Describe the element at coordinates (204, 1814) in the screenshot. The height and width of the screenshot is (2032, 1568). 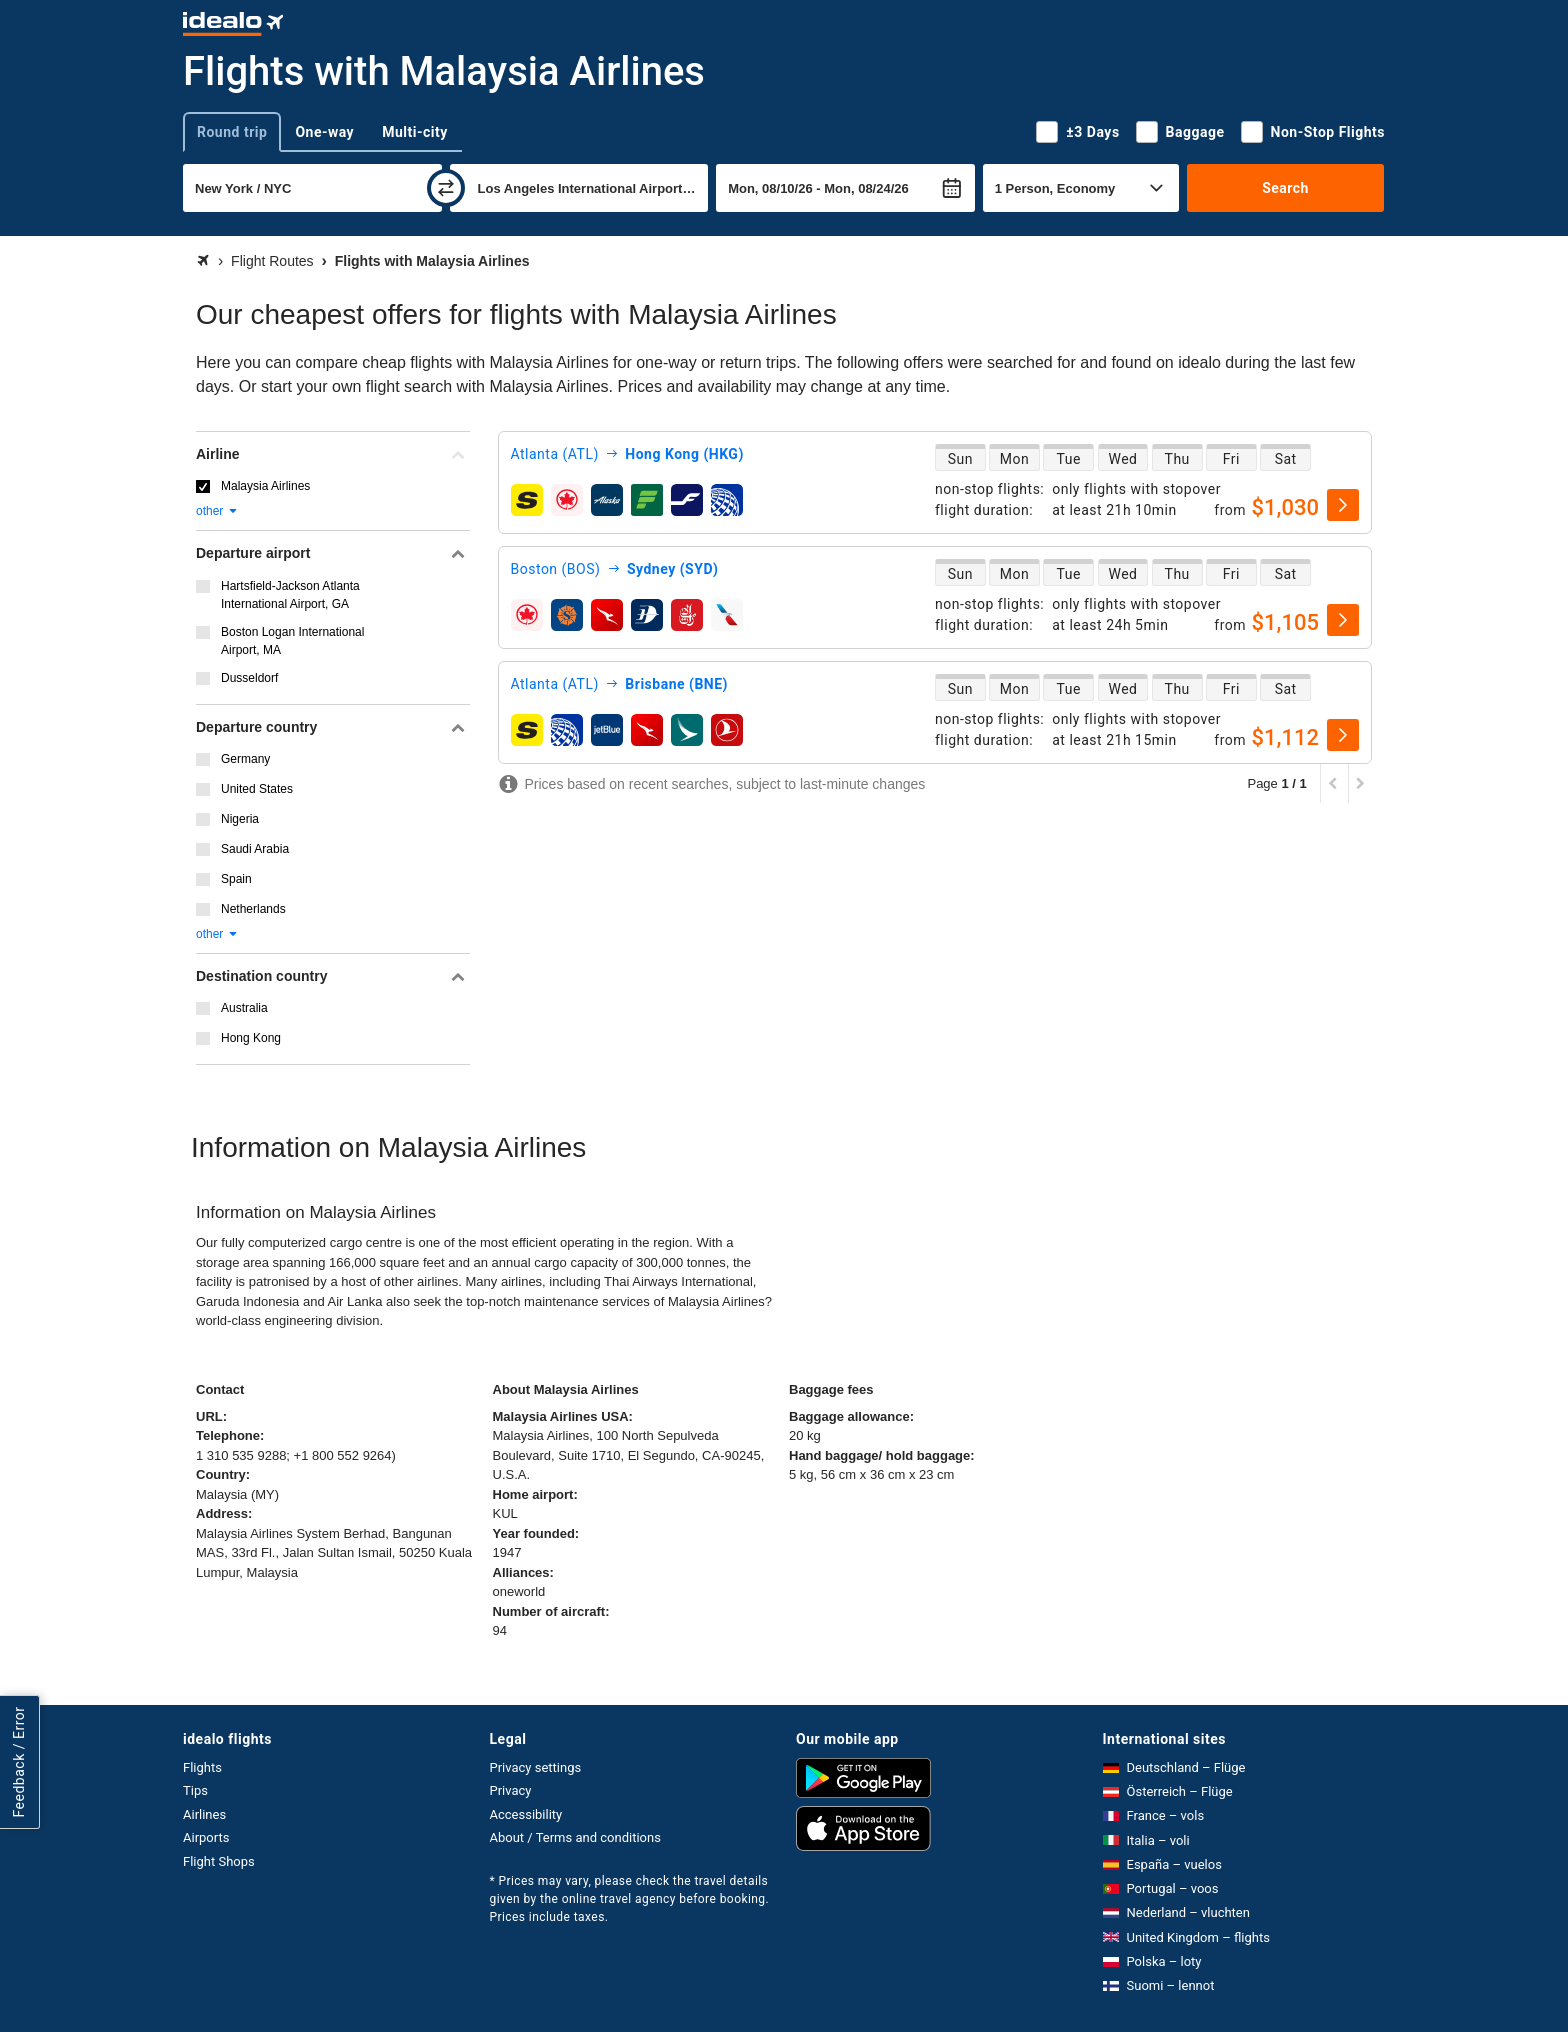
I see `Airlines` at that location.